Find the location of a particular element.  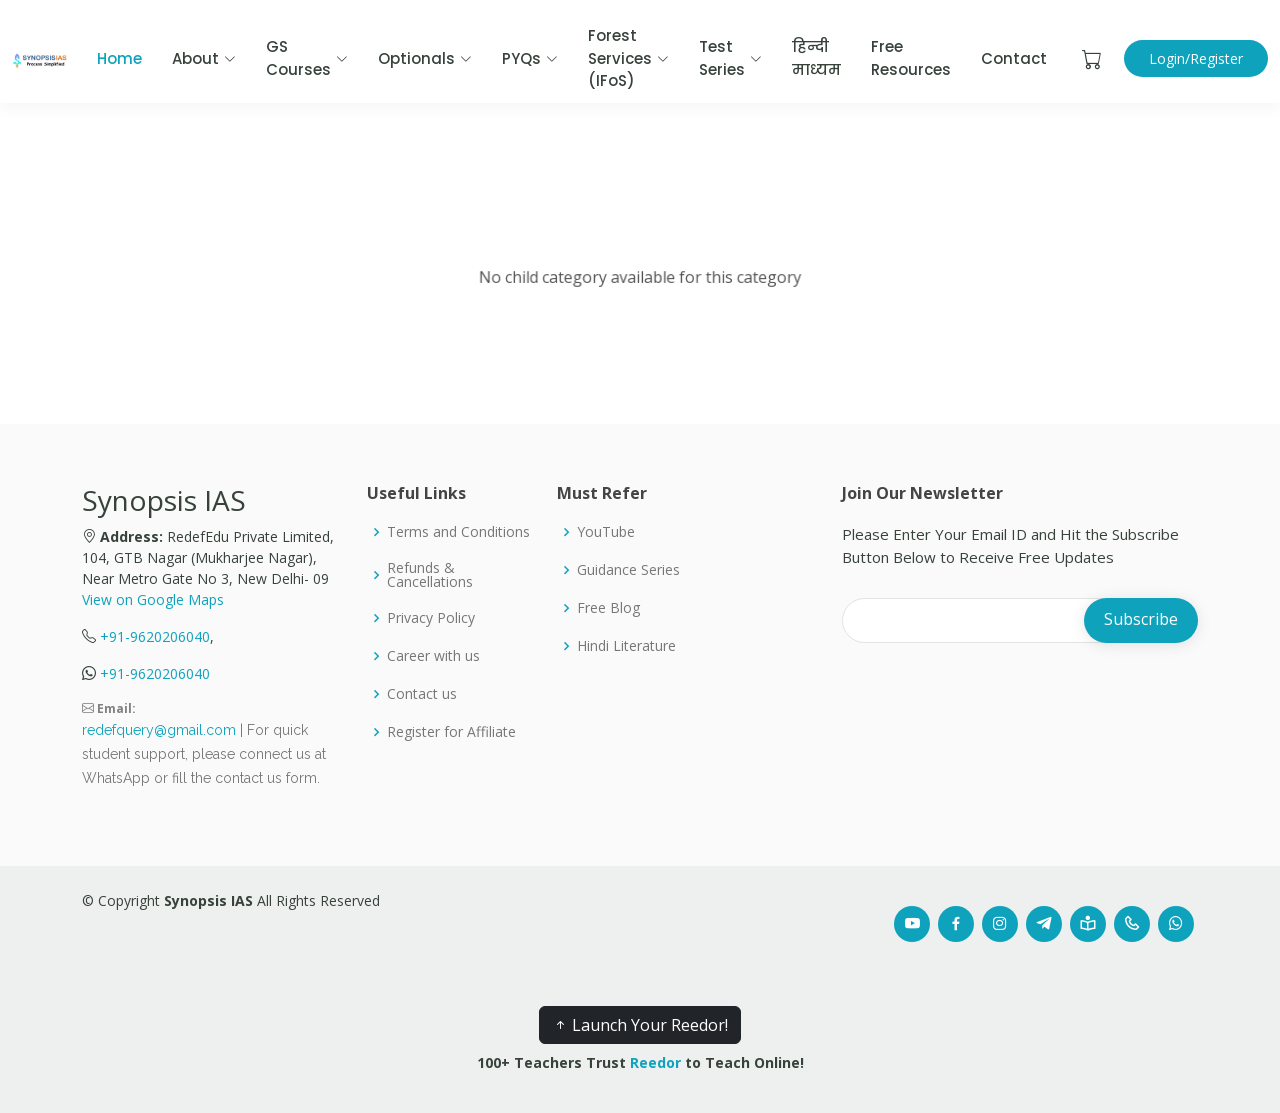

YouTube is located at coordinates (606, 532).